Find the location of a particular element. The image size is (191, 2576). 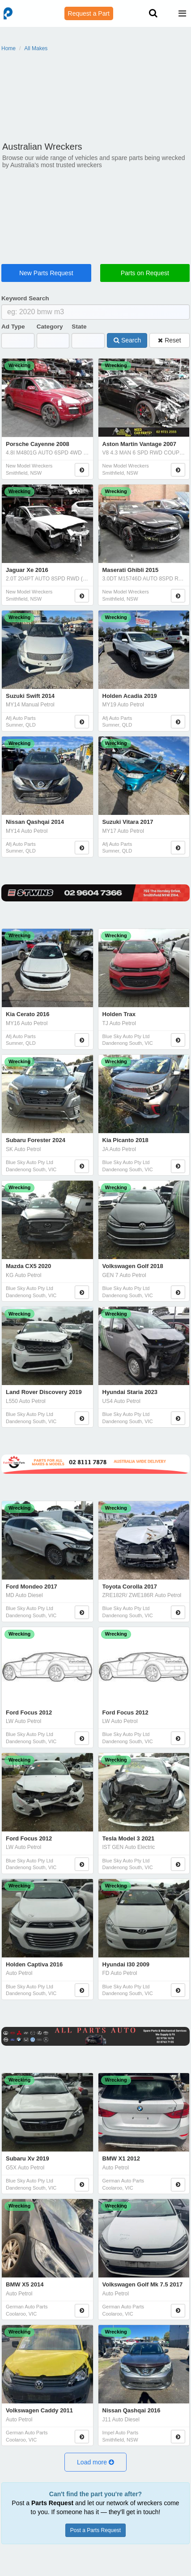

State is located at coordinates (79, 326).